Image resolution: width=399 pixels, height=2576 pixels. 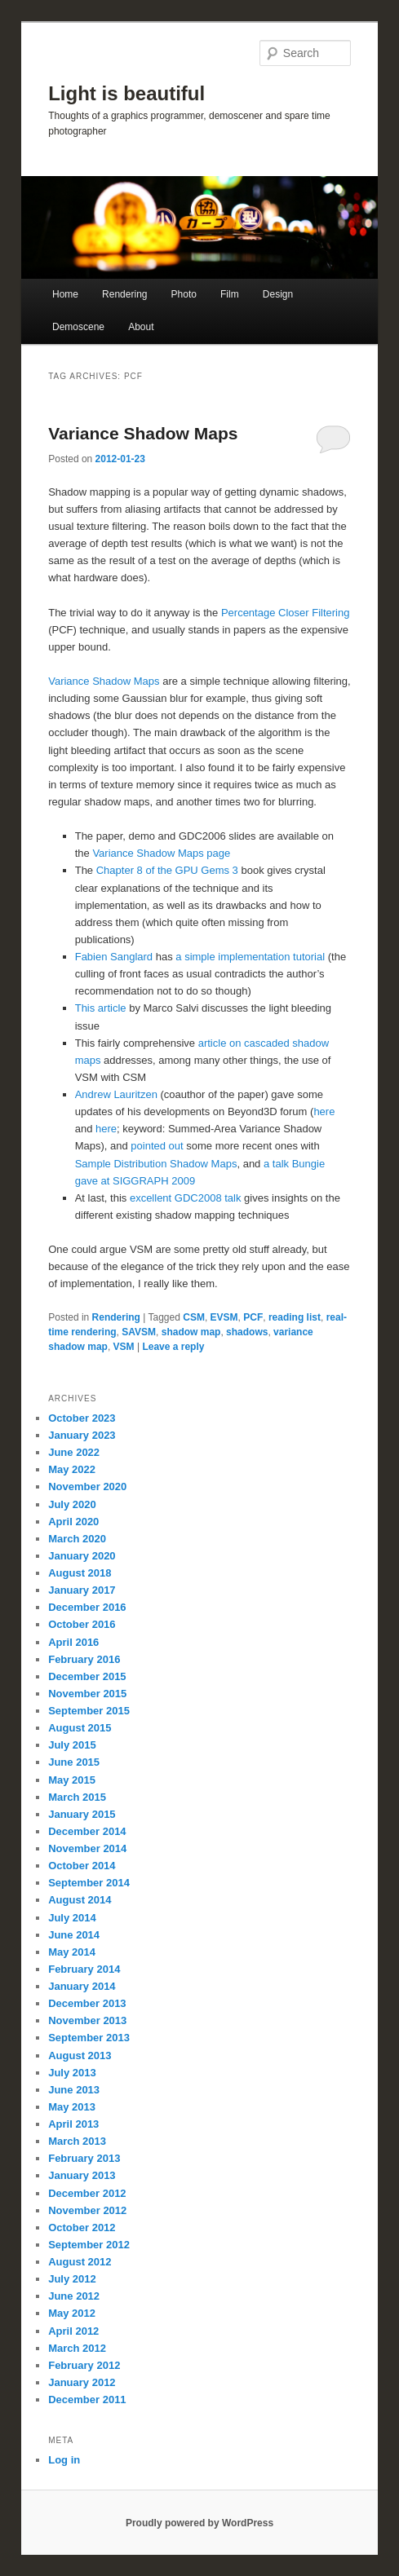 What do you see at coordinates (81, 1865) in the screenshot?
I see `October 2014` at bounding box center [81, 1865].